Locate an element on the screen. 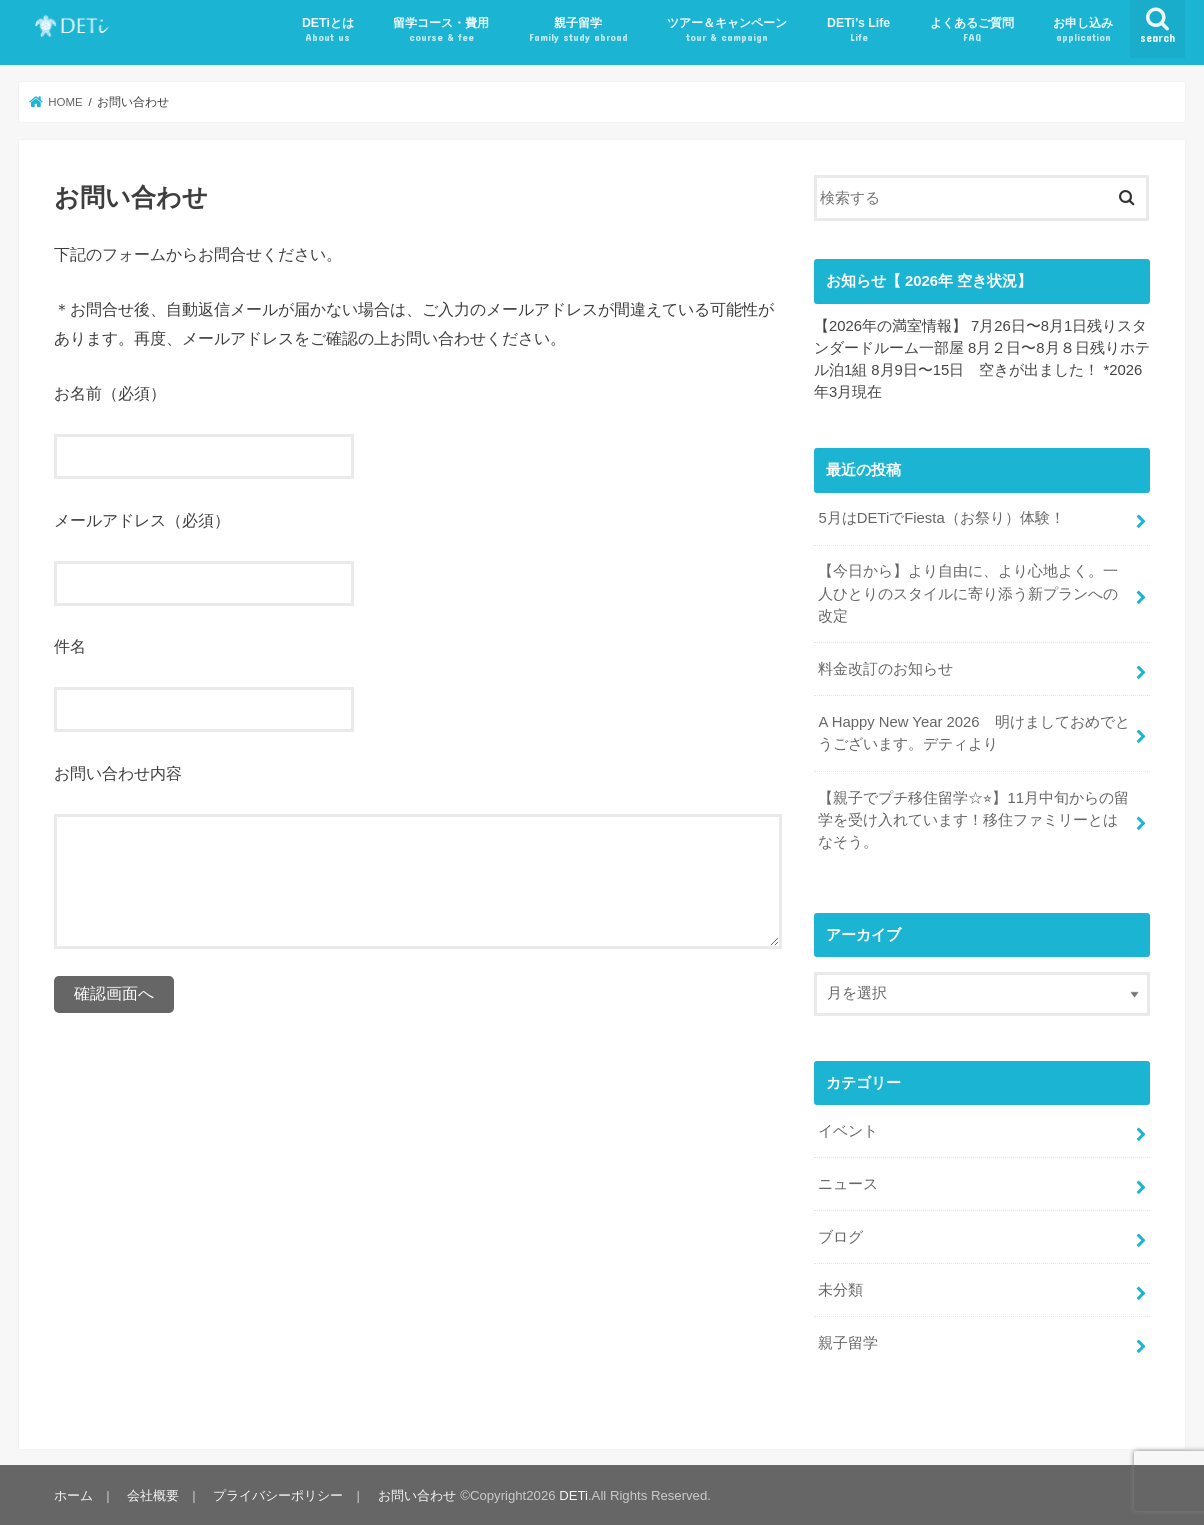  ニュース is located at coordinates (848, 1183).